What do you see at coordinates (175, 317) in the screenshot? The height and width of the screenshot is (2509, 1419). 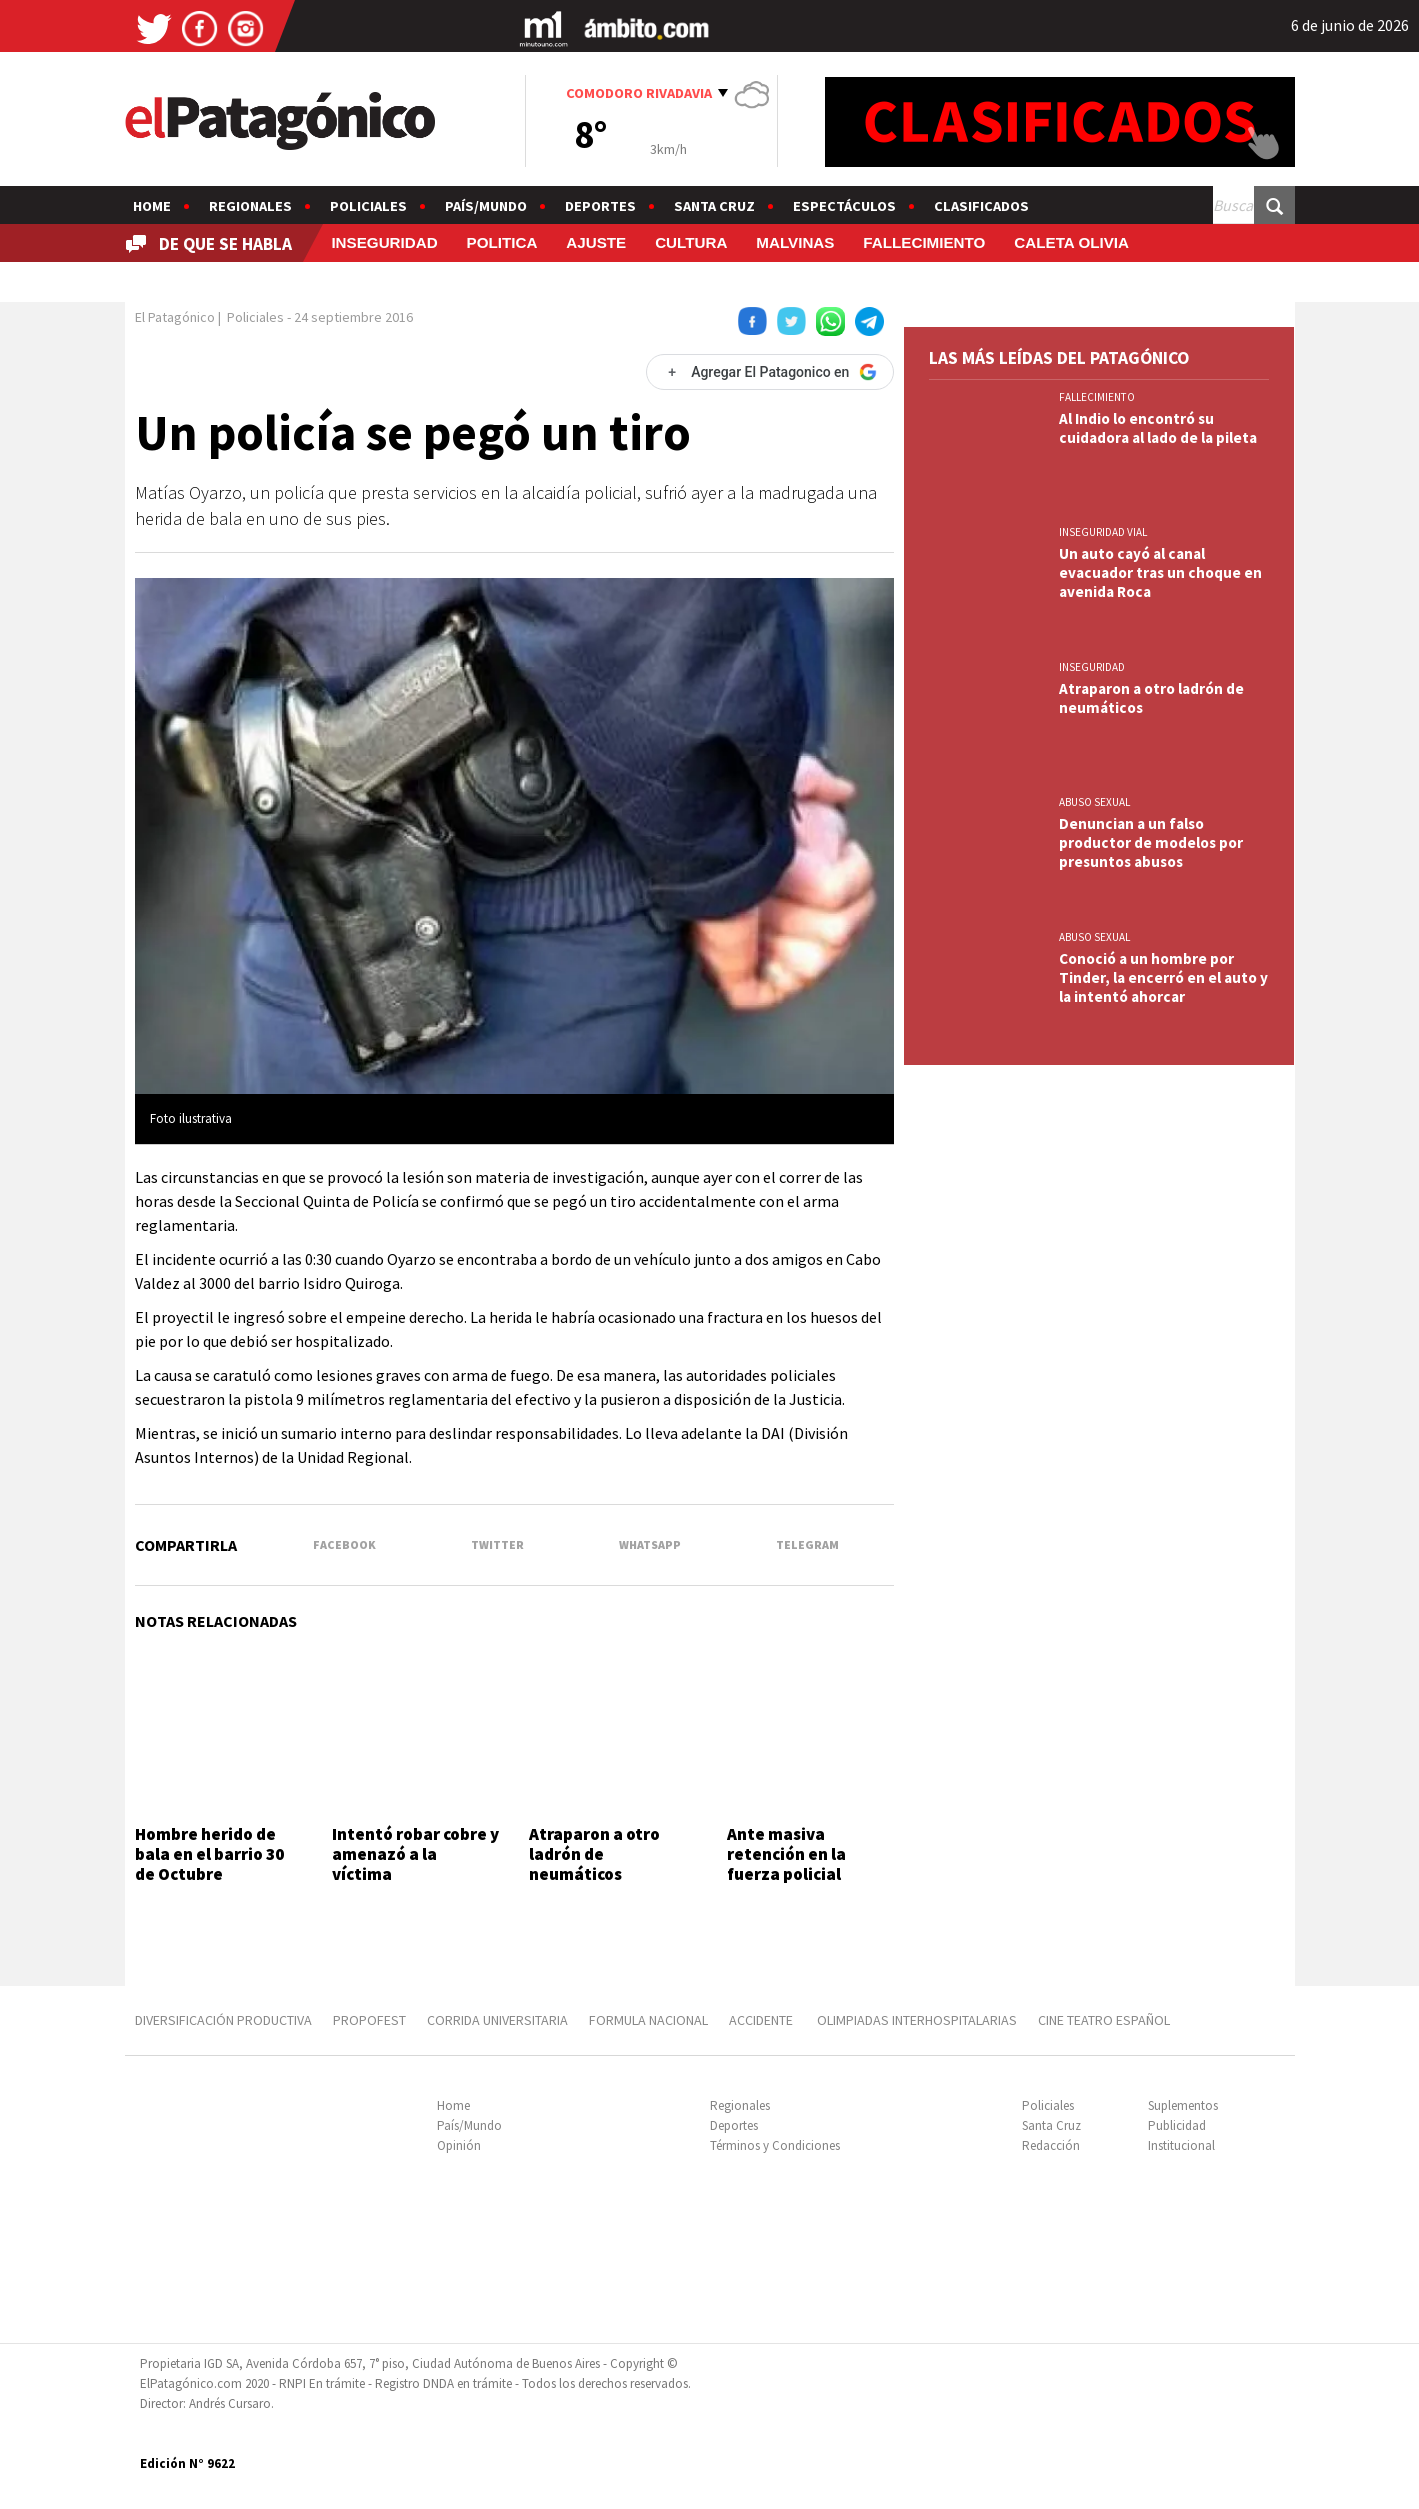 I see `El Patagónico` at bounding box center [175, 317].